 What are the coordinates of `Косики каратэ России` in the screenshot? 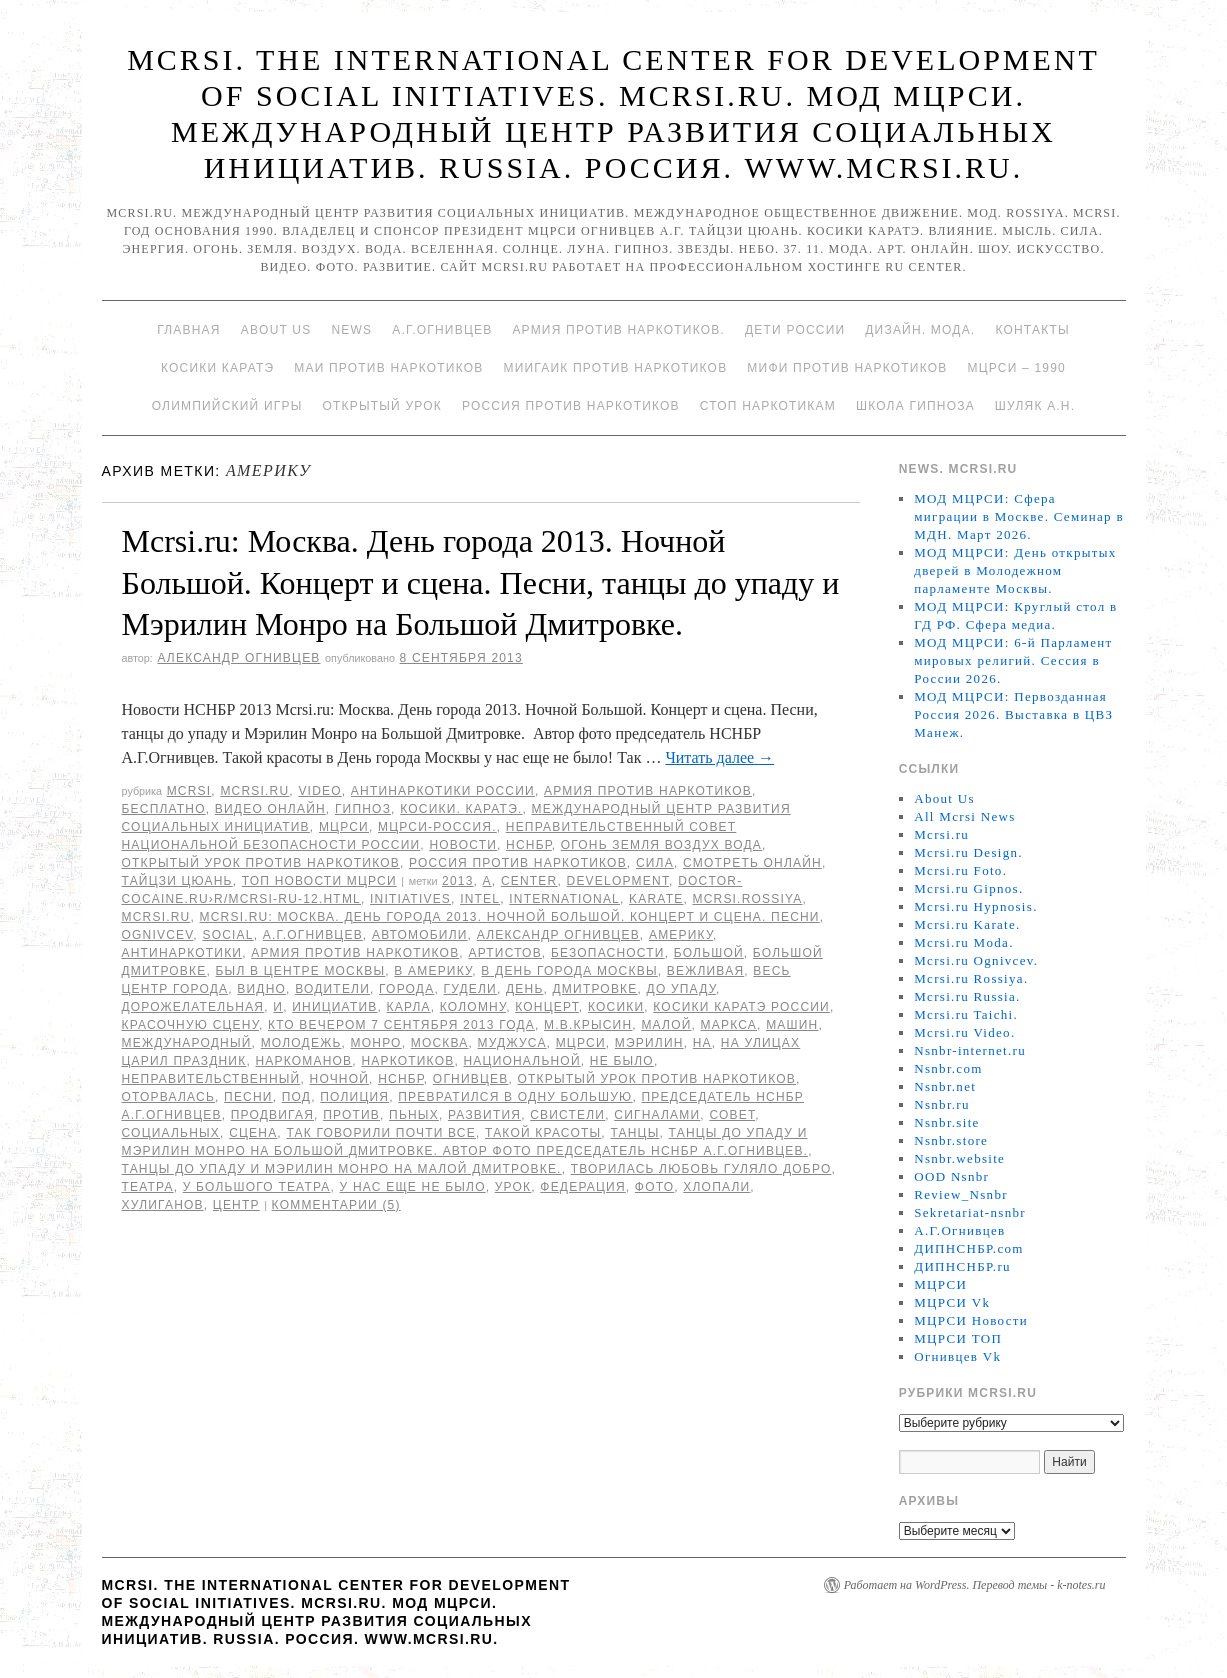 It's located at (741, 1007).